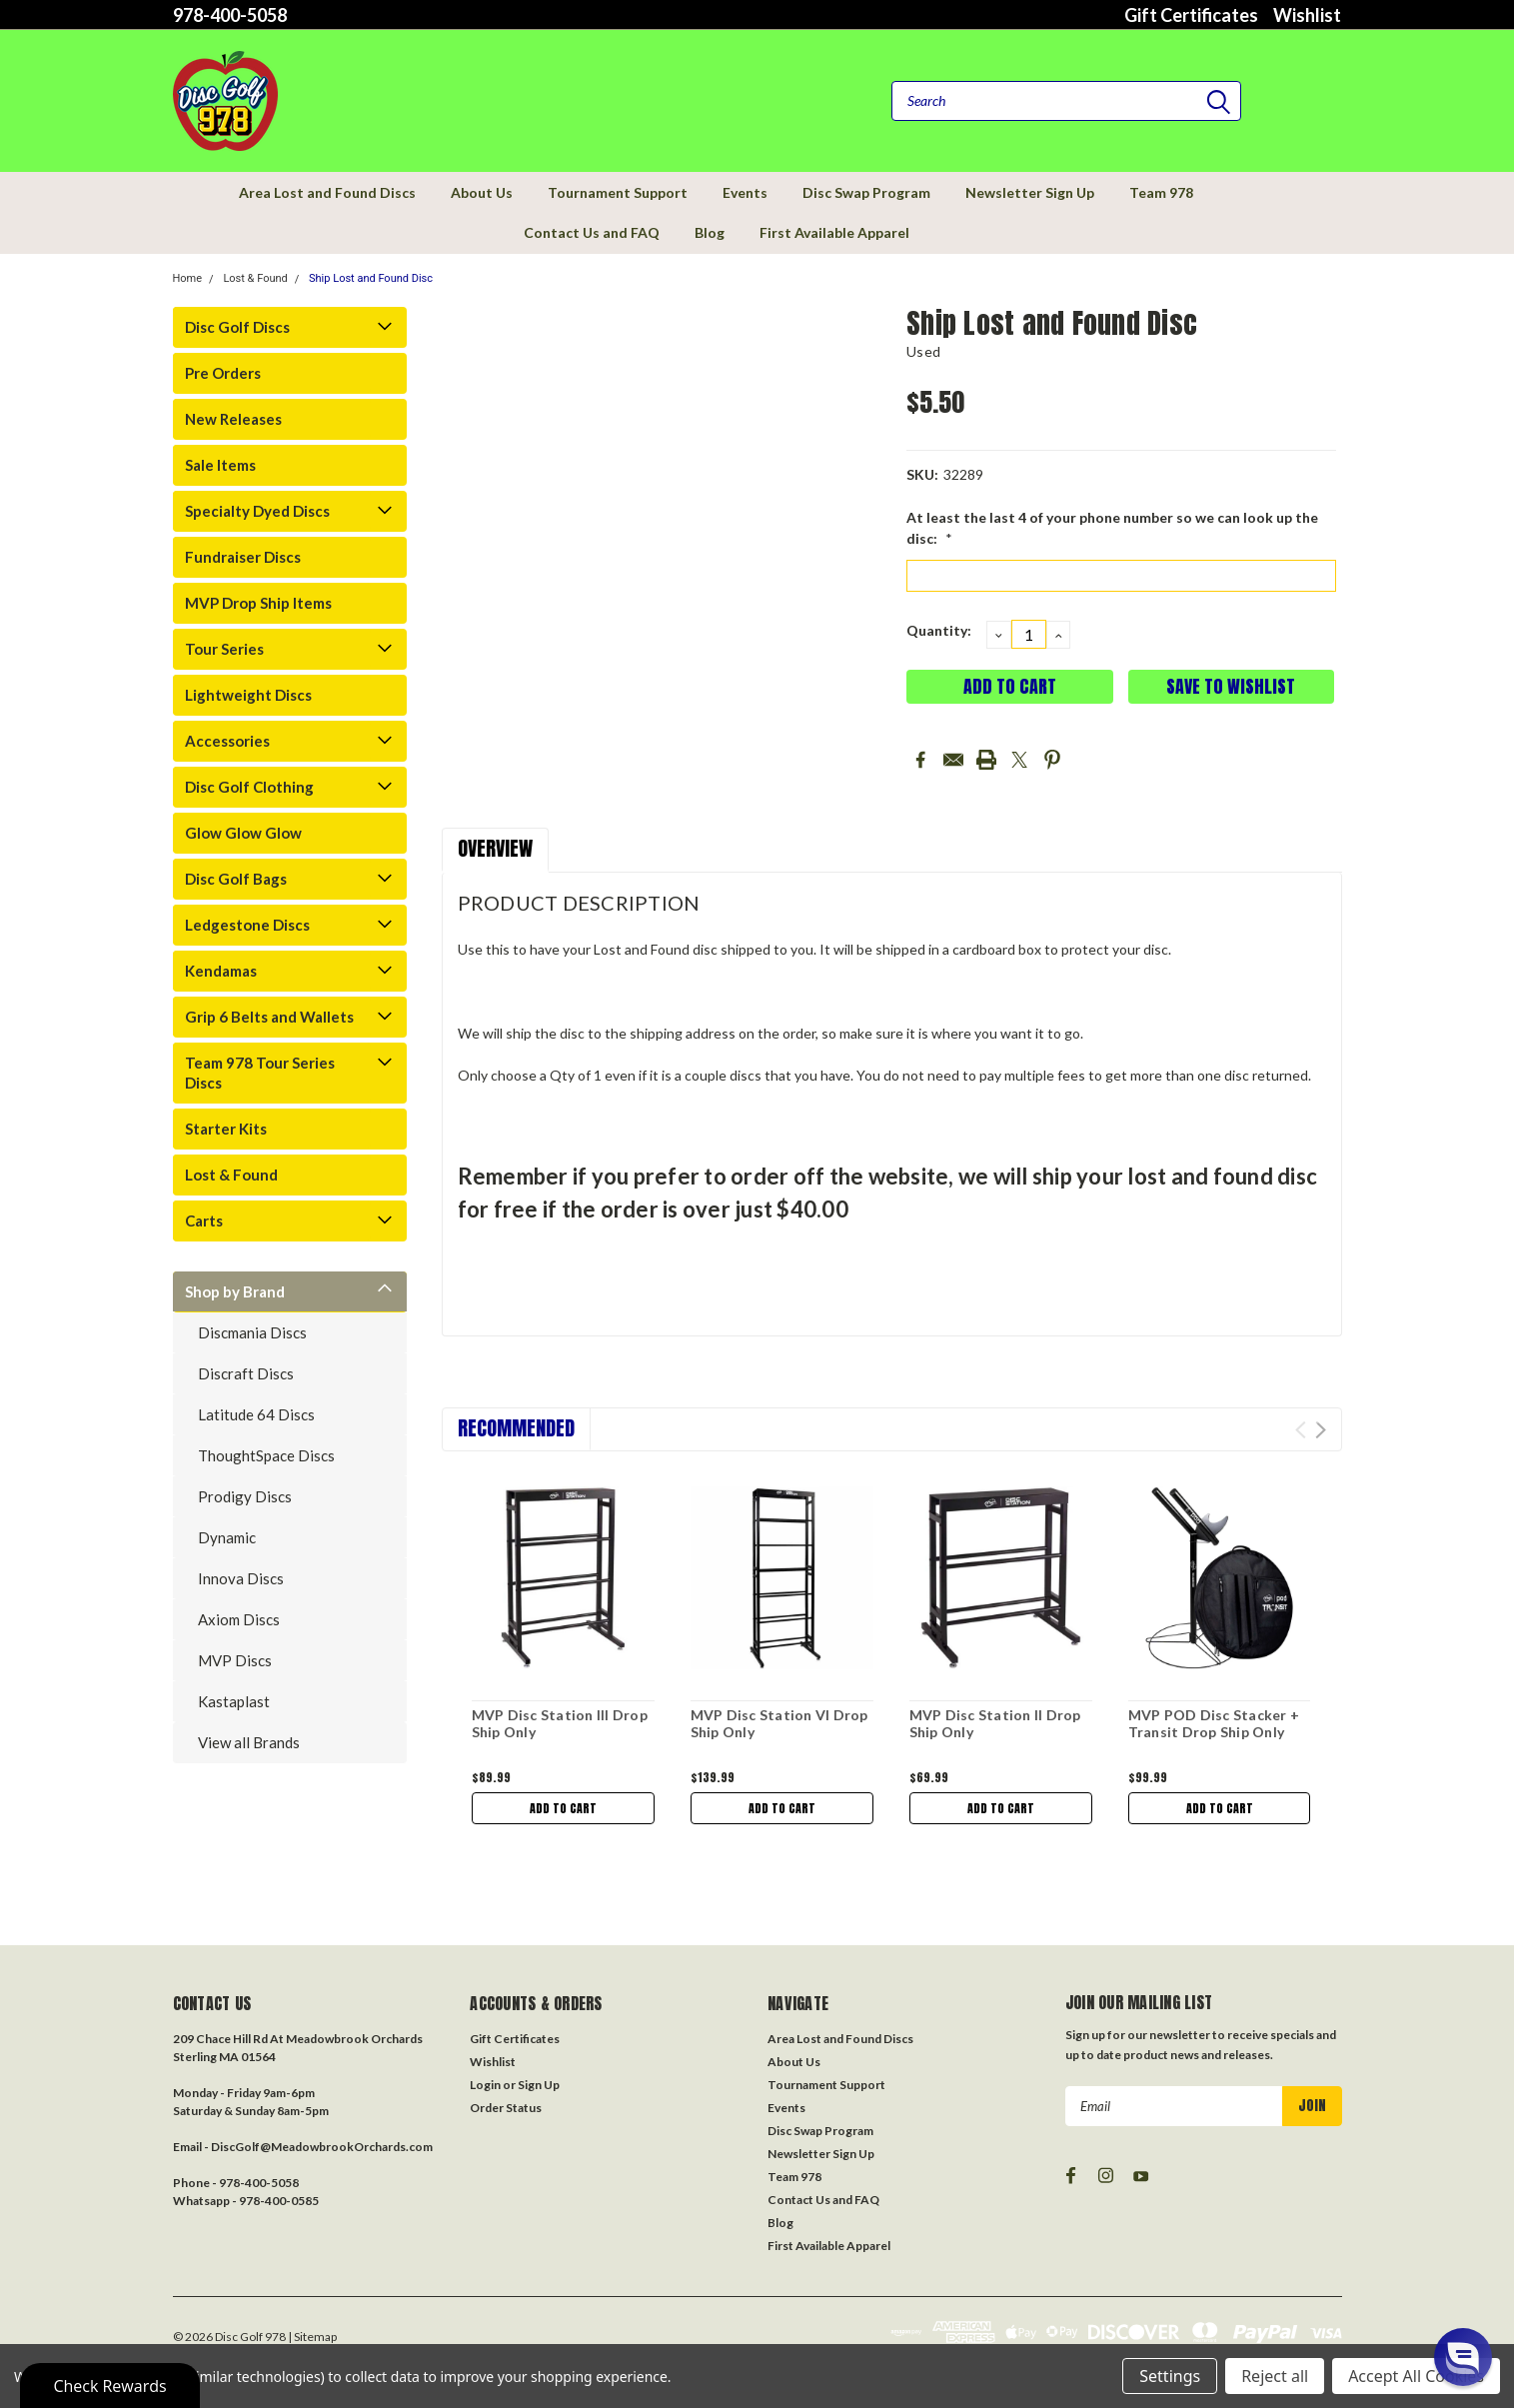 This screenshot has width=1514, height=2408. I want to click on Settings, so click(1169, 2376).